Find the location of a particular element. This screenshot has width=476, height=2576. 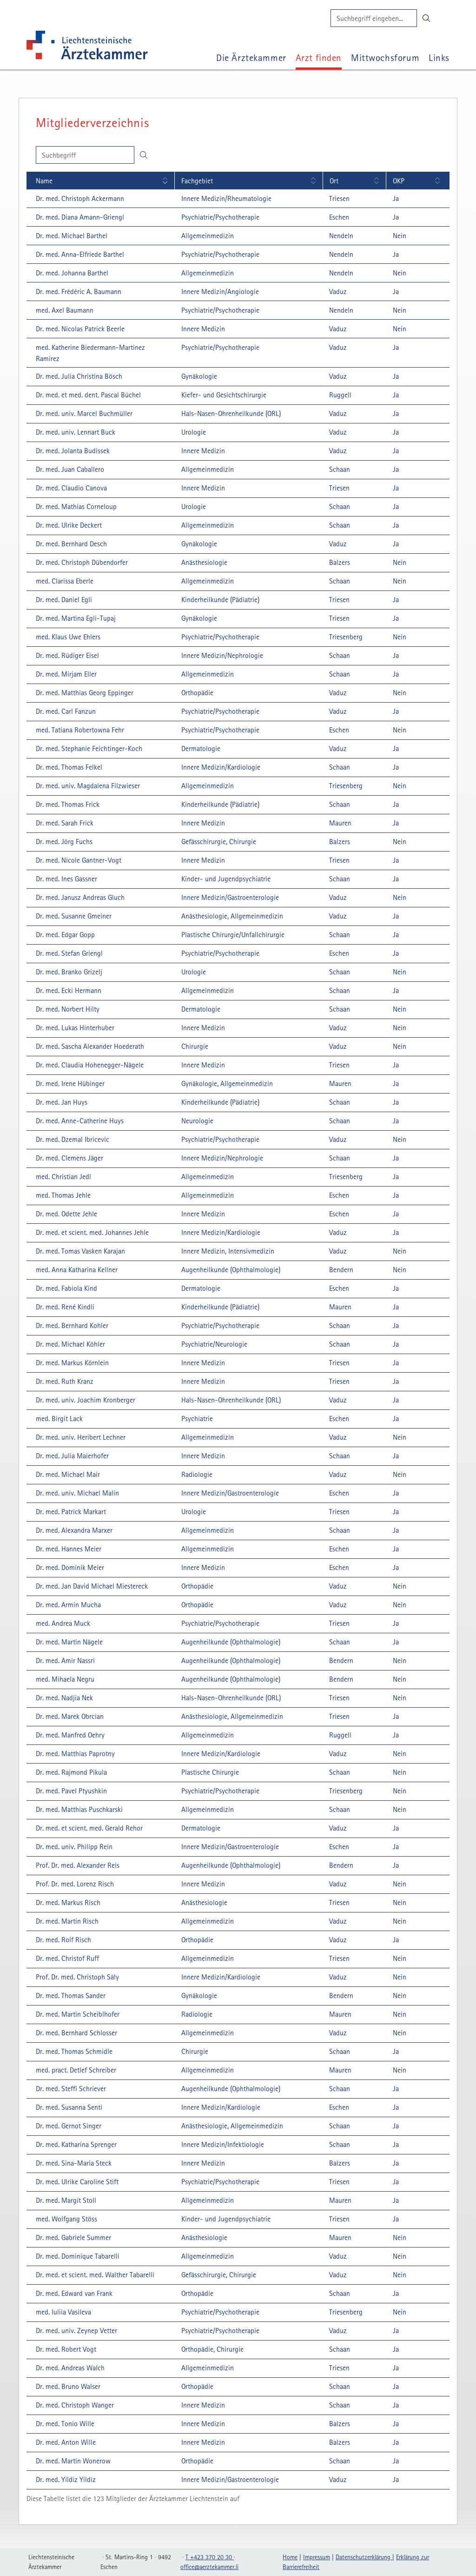

[Dr. med. Branko Grizelj: Details einblenden] is located at coordinates (67, 971).